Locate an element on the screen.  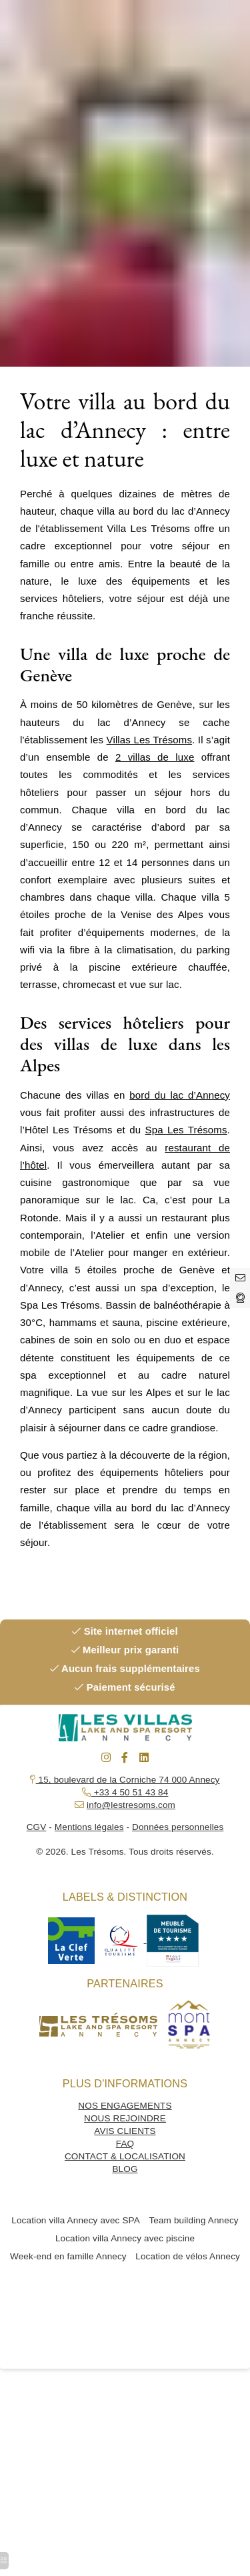
[hotel spa resort] is located at coordinates (71, 1940).